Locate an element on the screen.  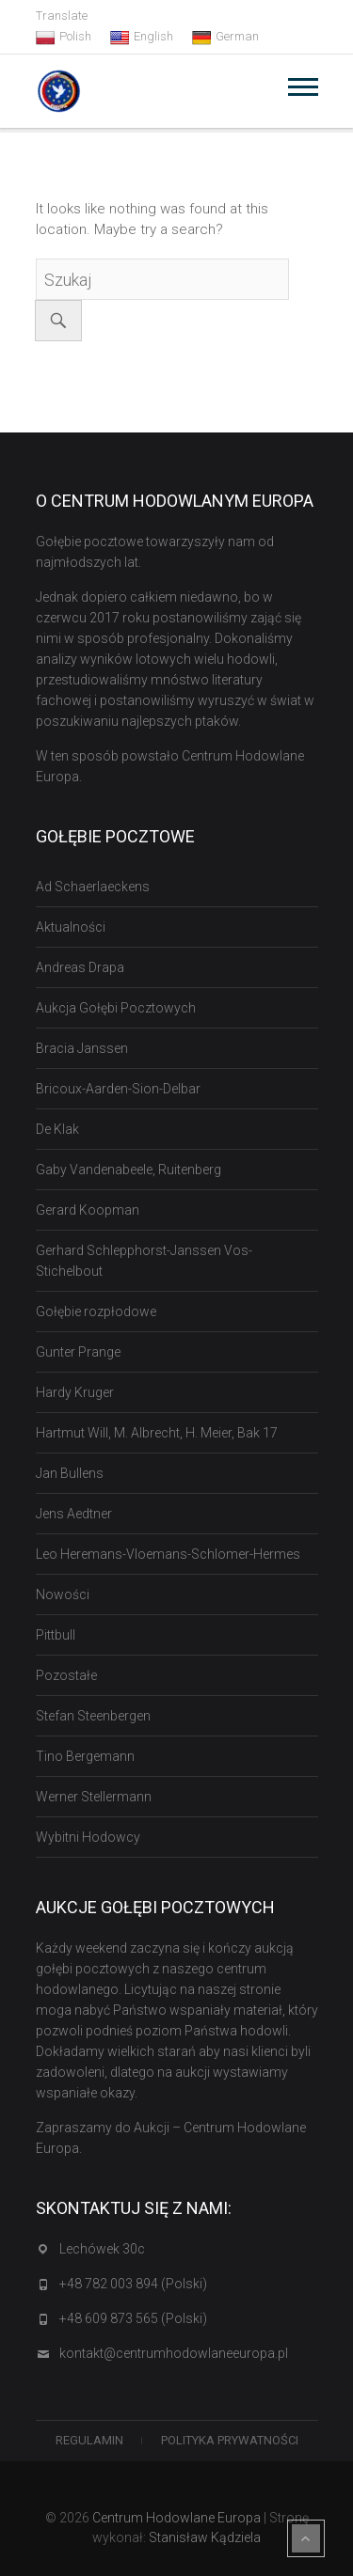
English is located at coordinates (141, 36).